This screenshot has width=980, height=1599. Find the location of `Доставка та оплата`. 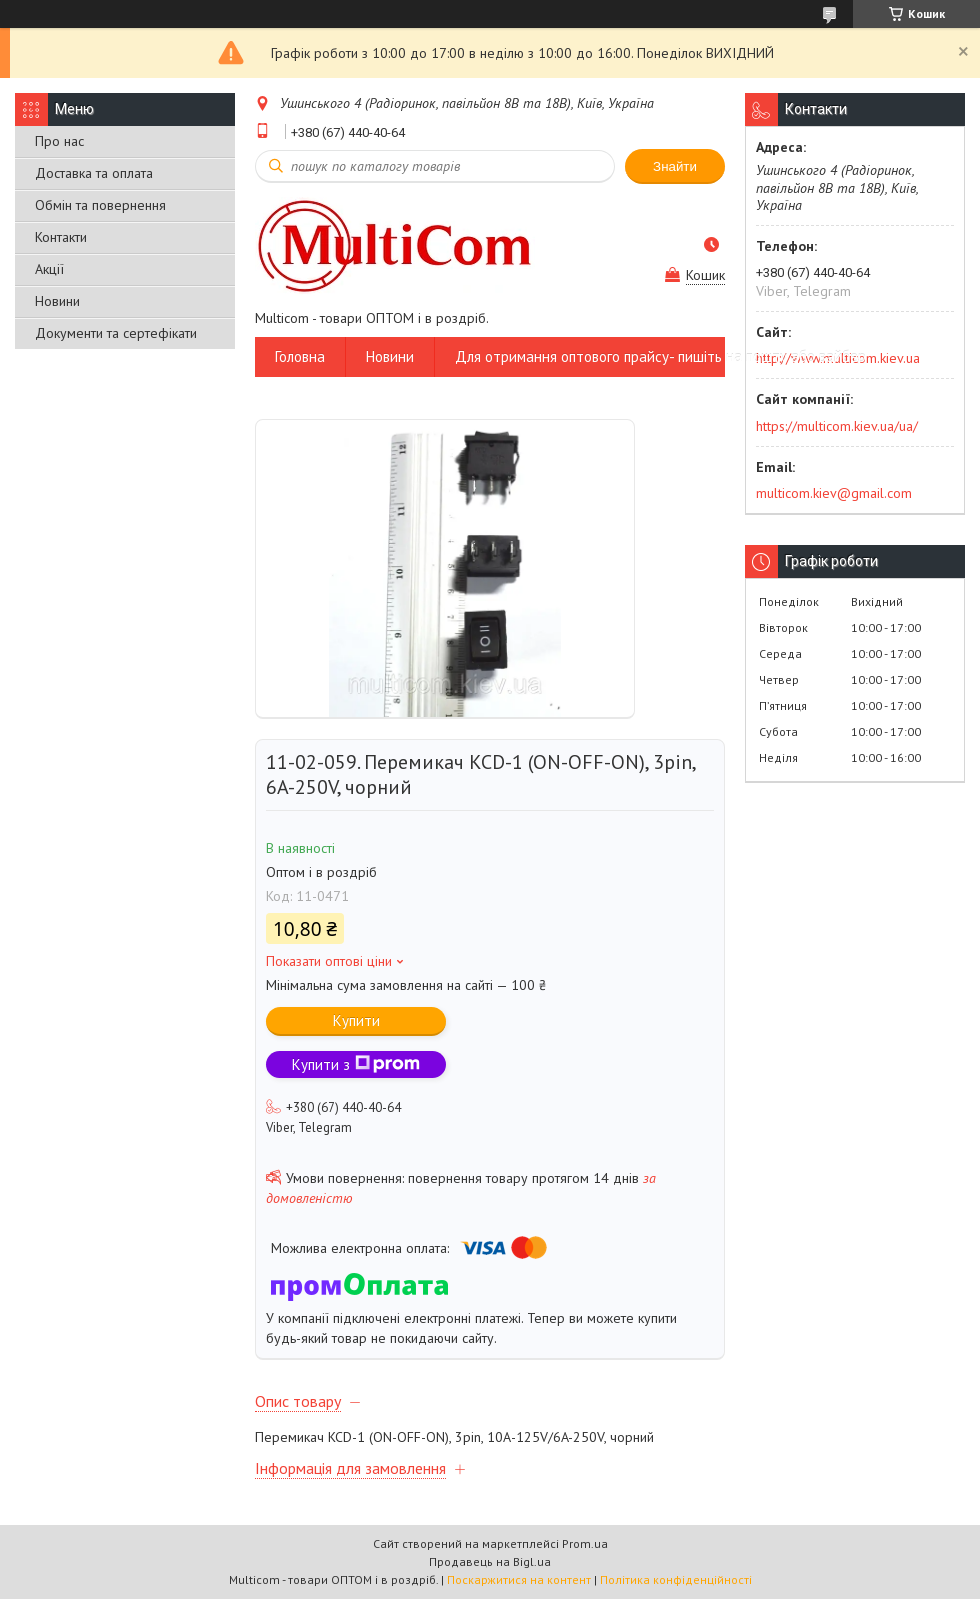

Доставка та оплата is located at coordinates (94, 173).